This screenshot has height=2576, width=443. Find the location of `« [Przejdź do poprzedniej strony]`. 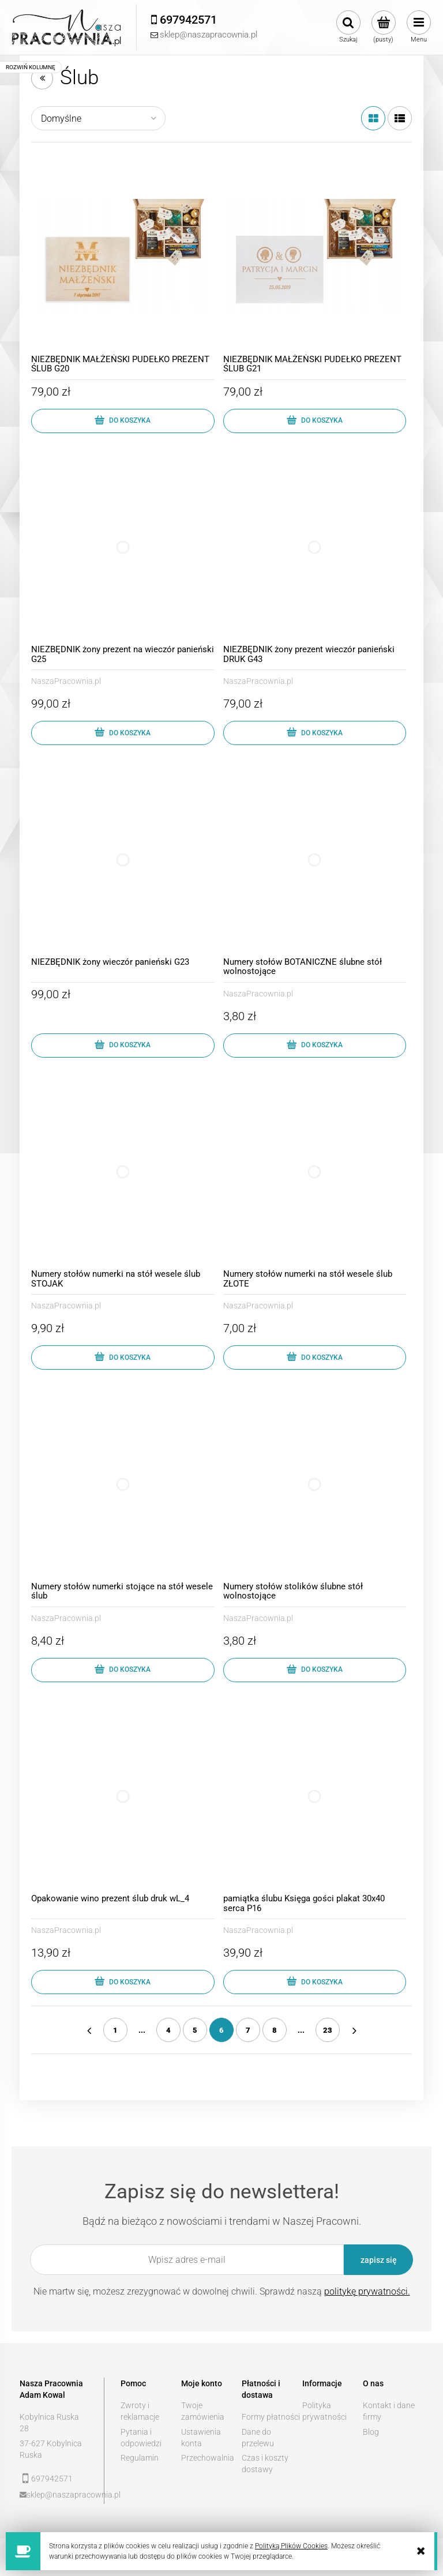

« [Przejdź do poprzedniej strony] is located at coordinates (89, 2030).